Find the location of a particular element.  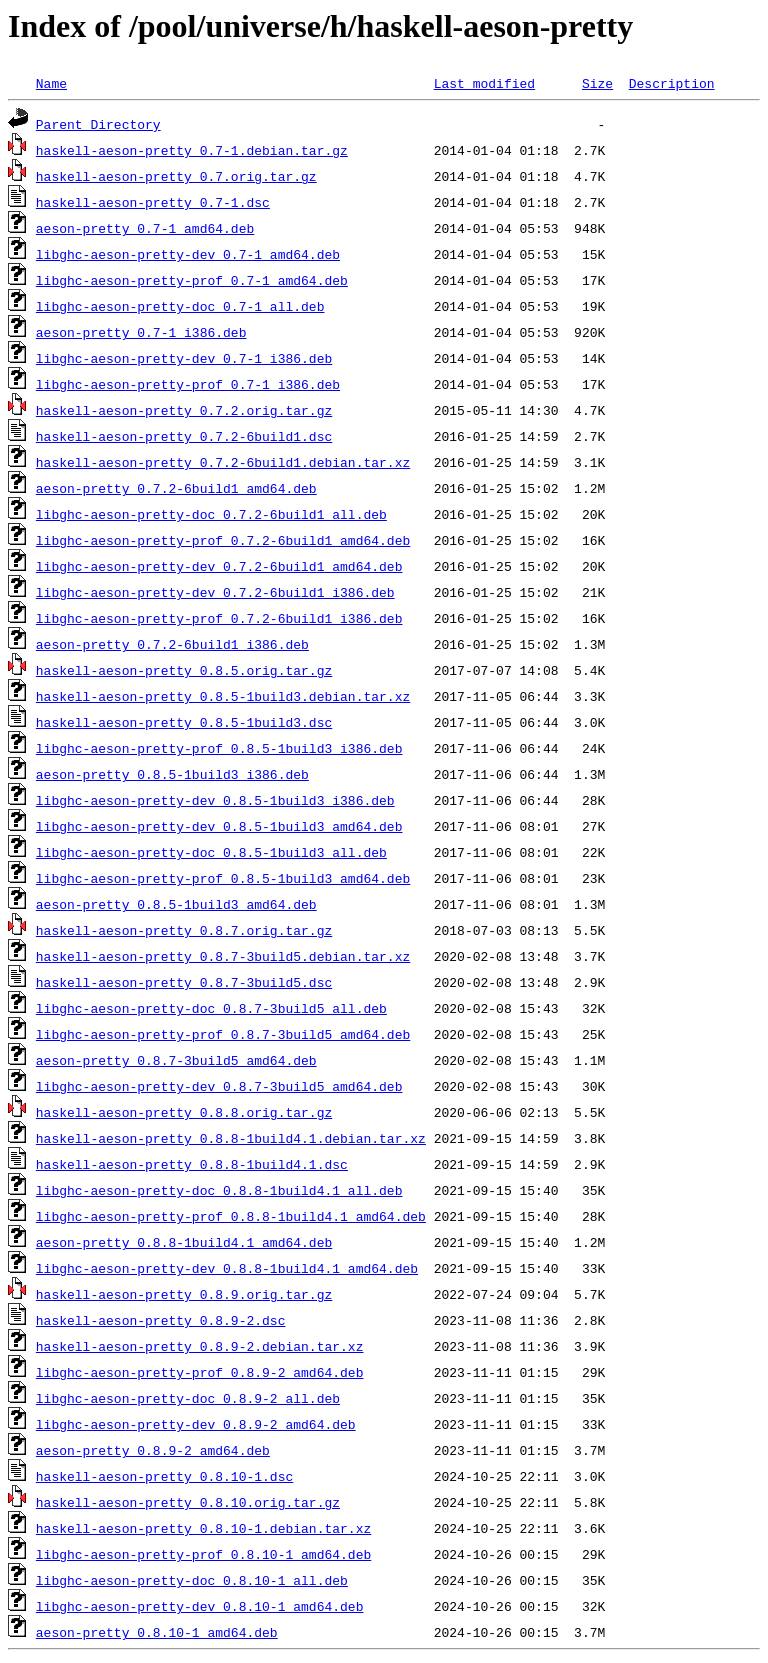

haskell-aeson-pretty_0.8.9.orig.tar.gz is located at coordinates (184, 1294).